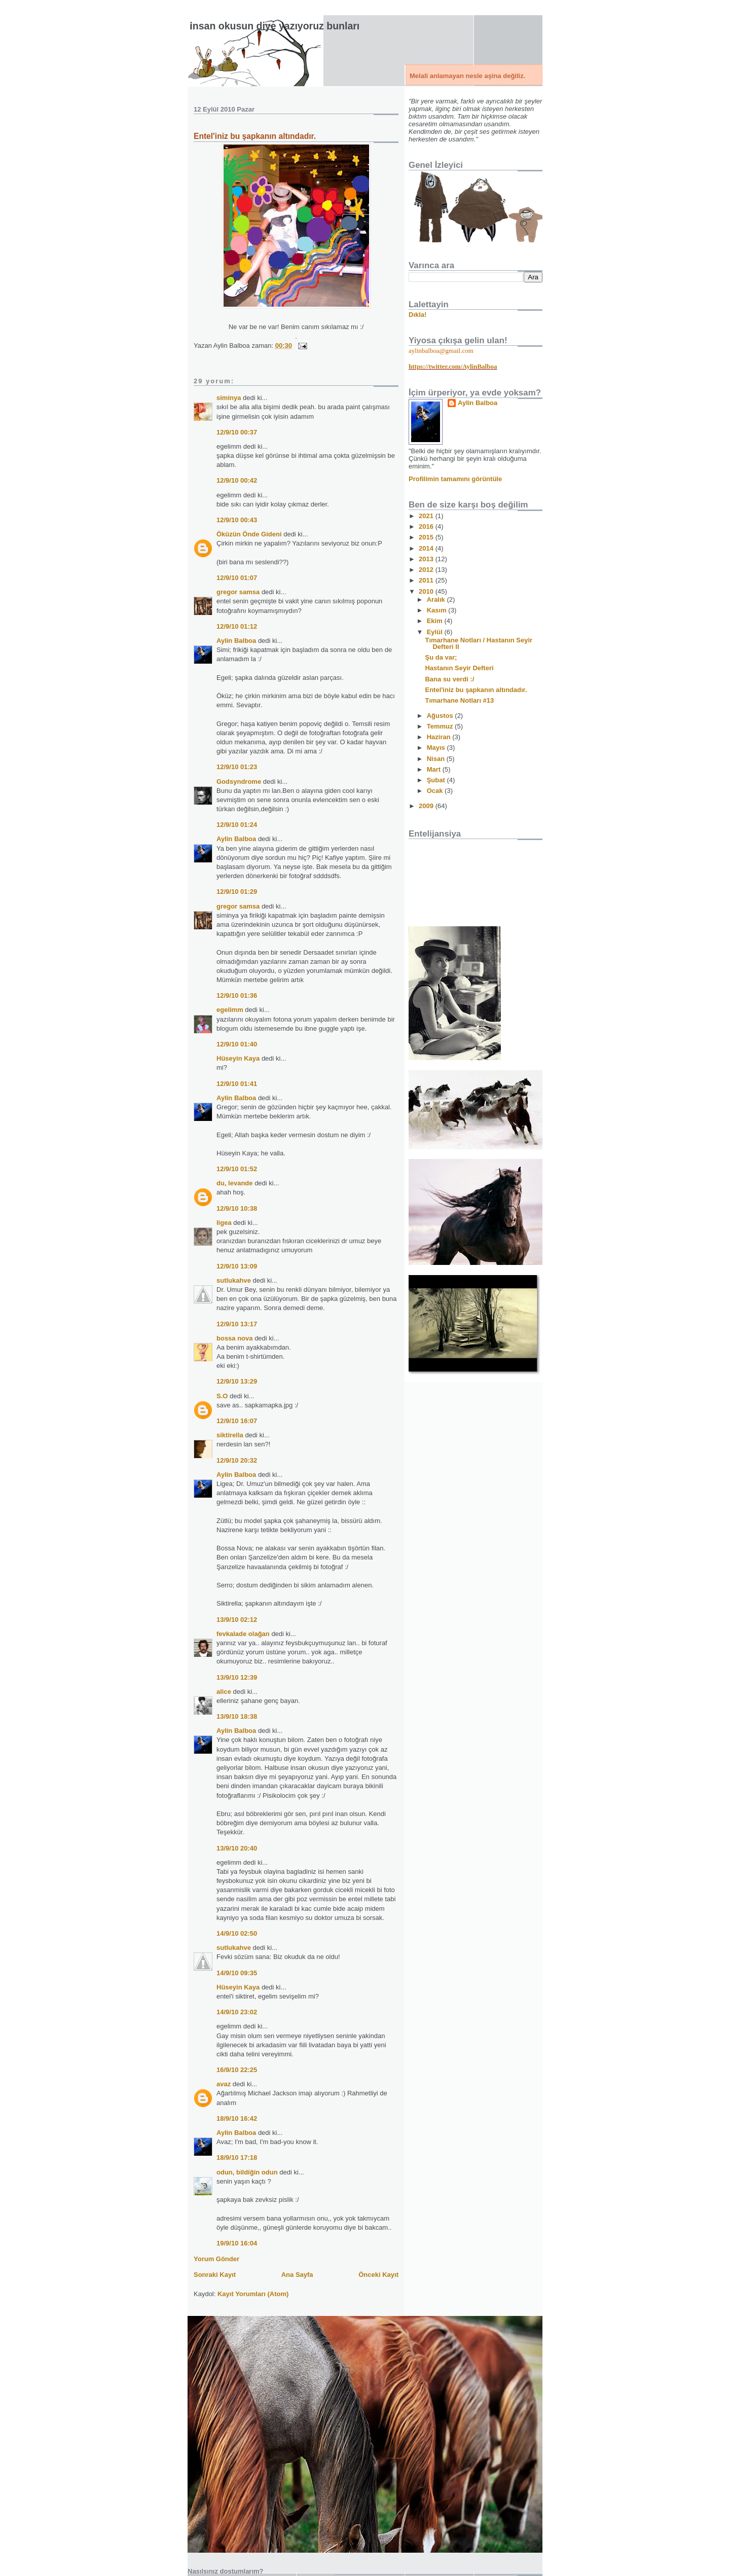 This screenshot has width=730, height=2576. I want to click on 13/9/10 02:12, so click(236, 1619).